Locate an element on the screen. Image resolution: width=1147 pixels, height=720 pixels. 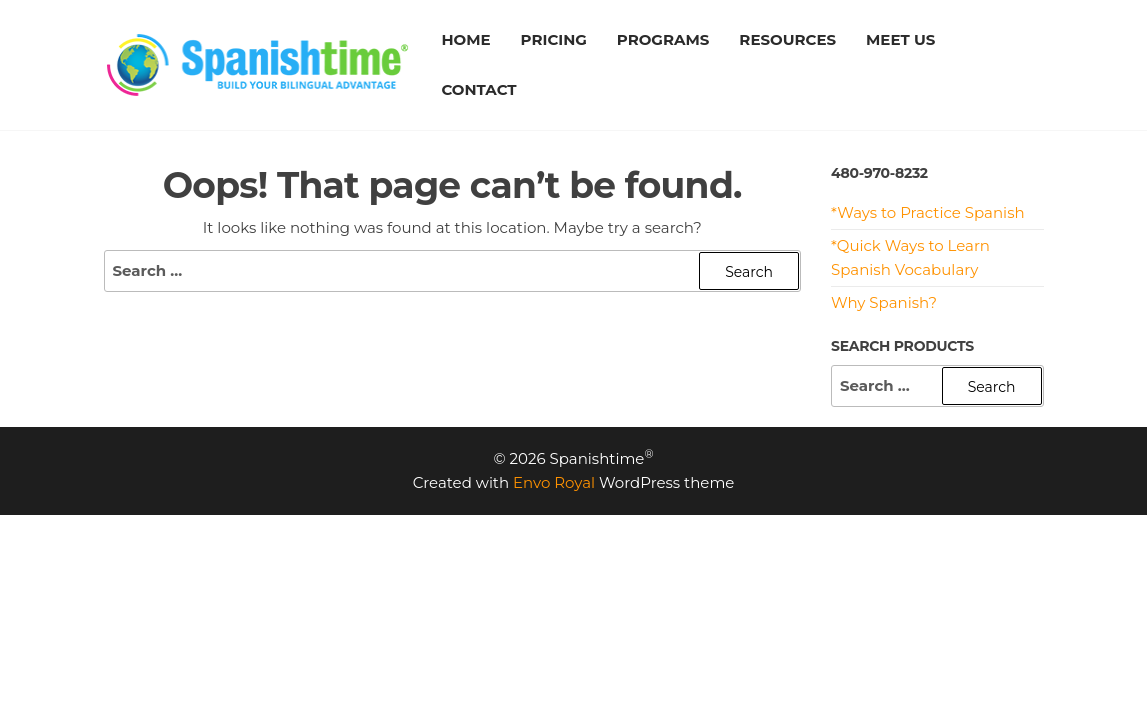
HOME is located at coordinates (465, 39).